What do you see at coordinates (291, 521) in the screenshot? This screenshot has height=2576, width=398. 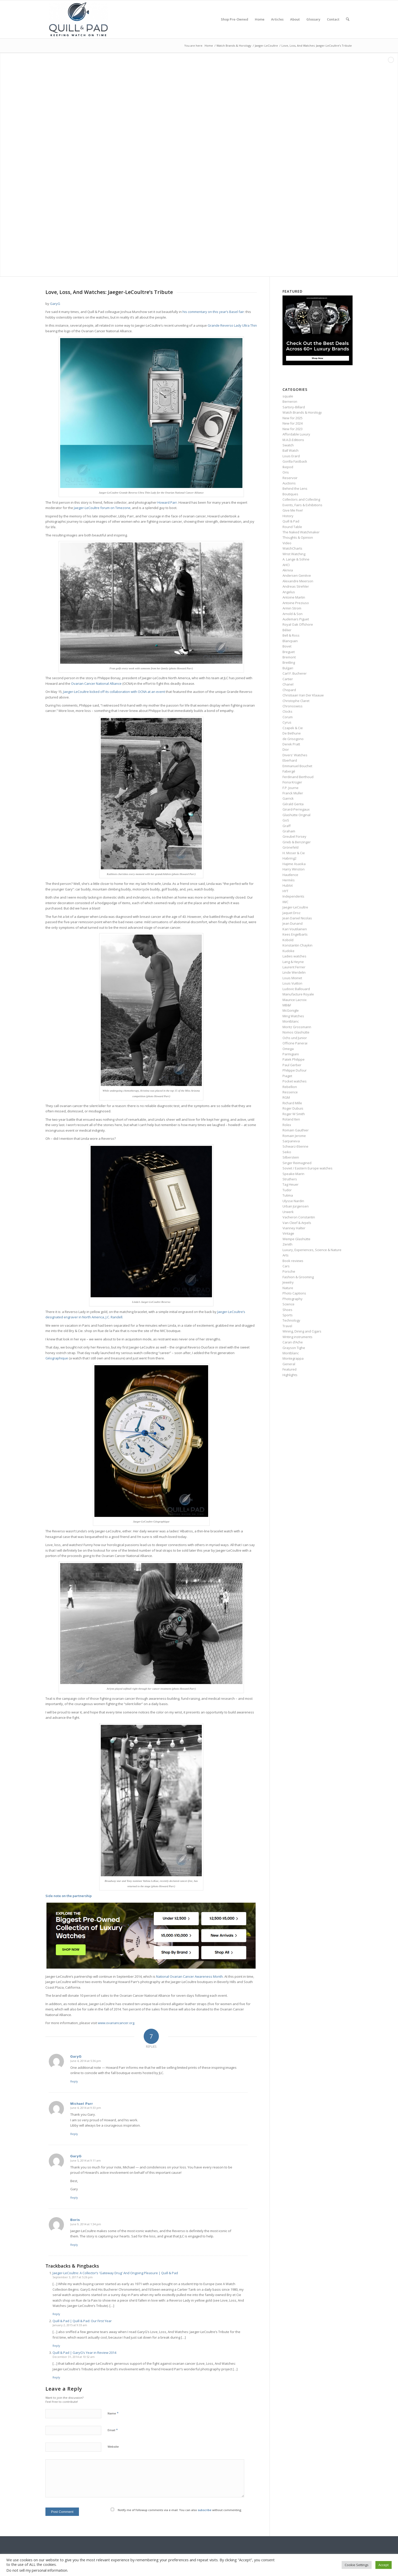 I see `Quill & Pad` at bounding box center [291, 521].